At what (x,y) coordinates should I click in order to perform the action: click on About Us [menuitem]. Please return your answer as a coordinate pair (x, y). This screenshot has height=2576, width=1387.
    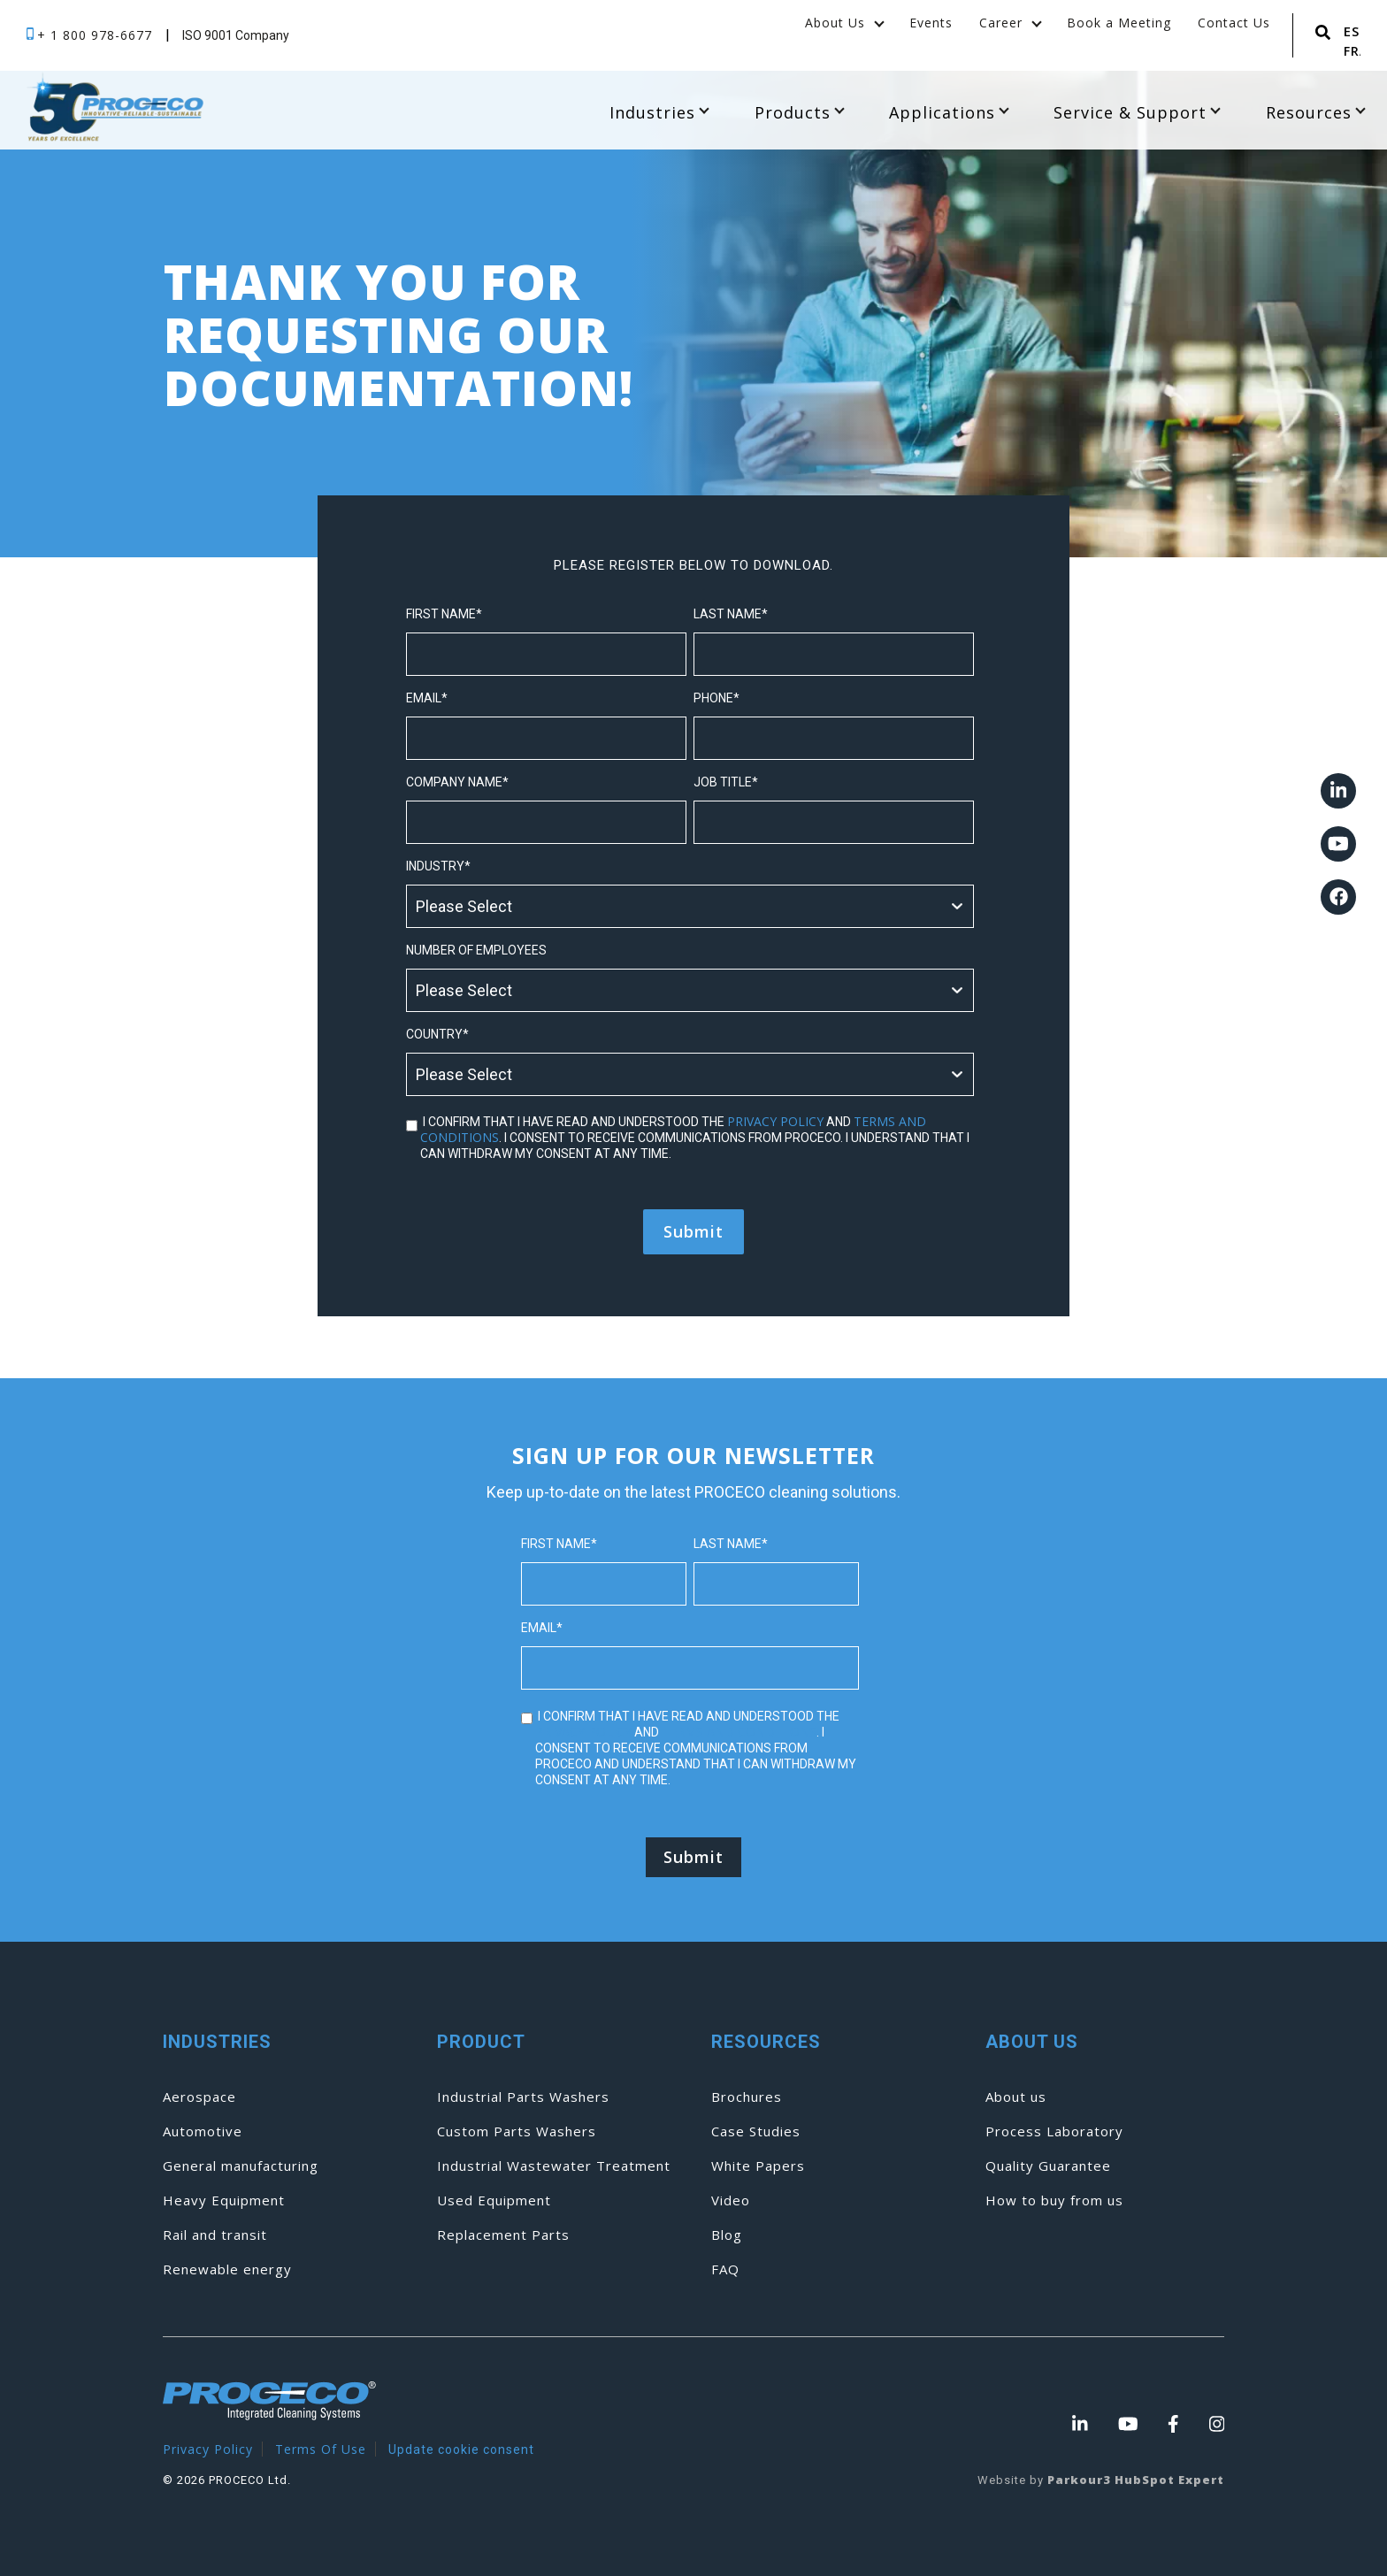
    Looking at the image, I should click on (835, 22).